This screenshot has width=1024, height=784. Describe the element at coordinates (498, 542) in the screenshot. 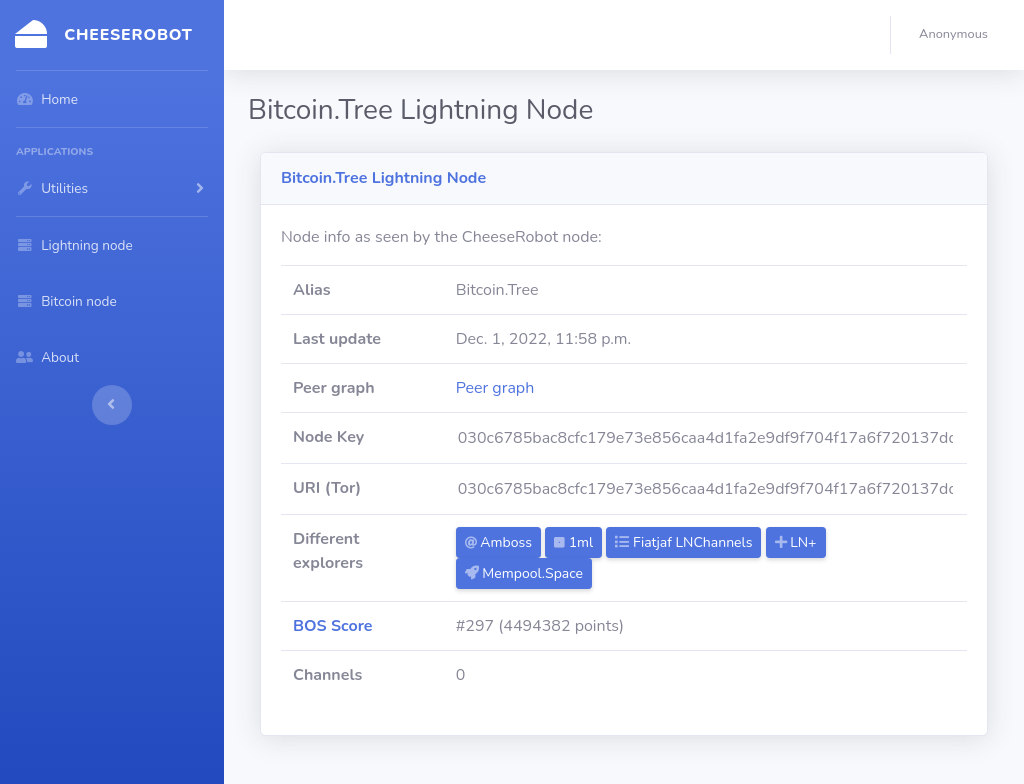

I see `Amboss` at that location.